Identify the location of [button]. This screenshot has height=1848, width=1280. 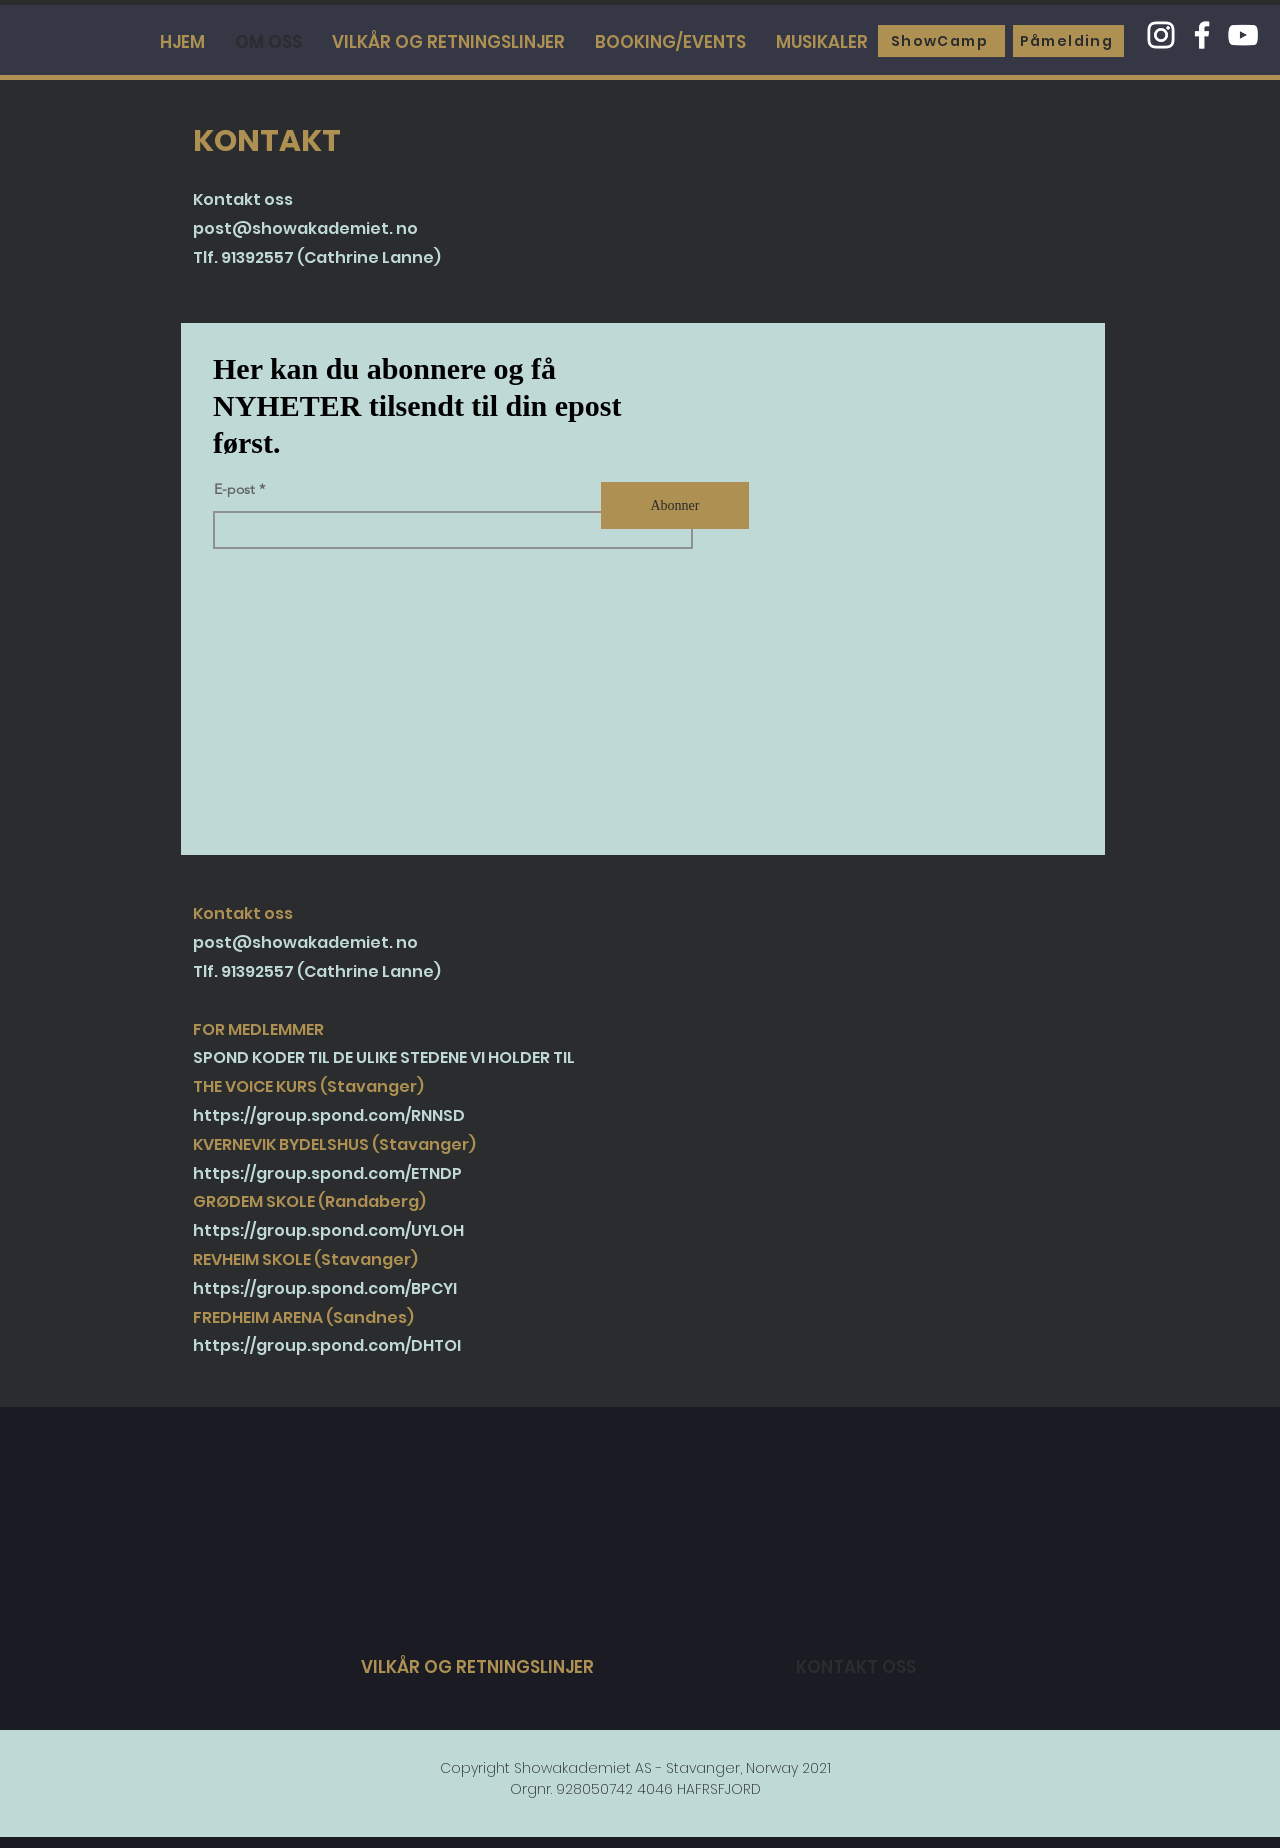
(822, 42).